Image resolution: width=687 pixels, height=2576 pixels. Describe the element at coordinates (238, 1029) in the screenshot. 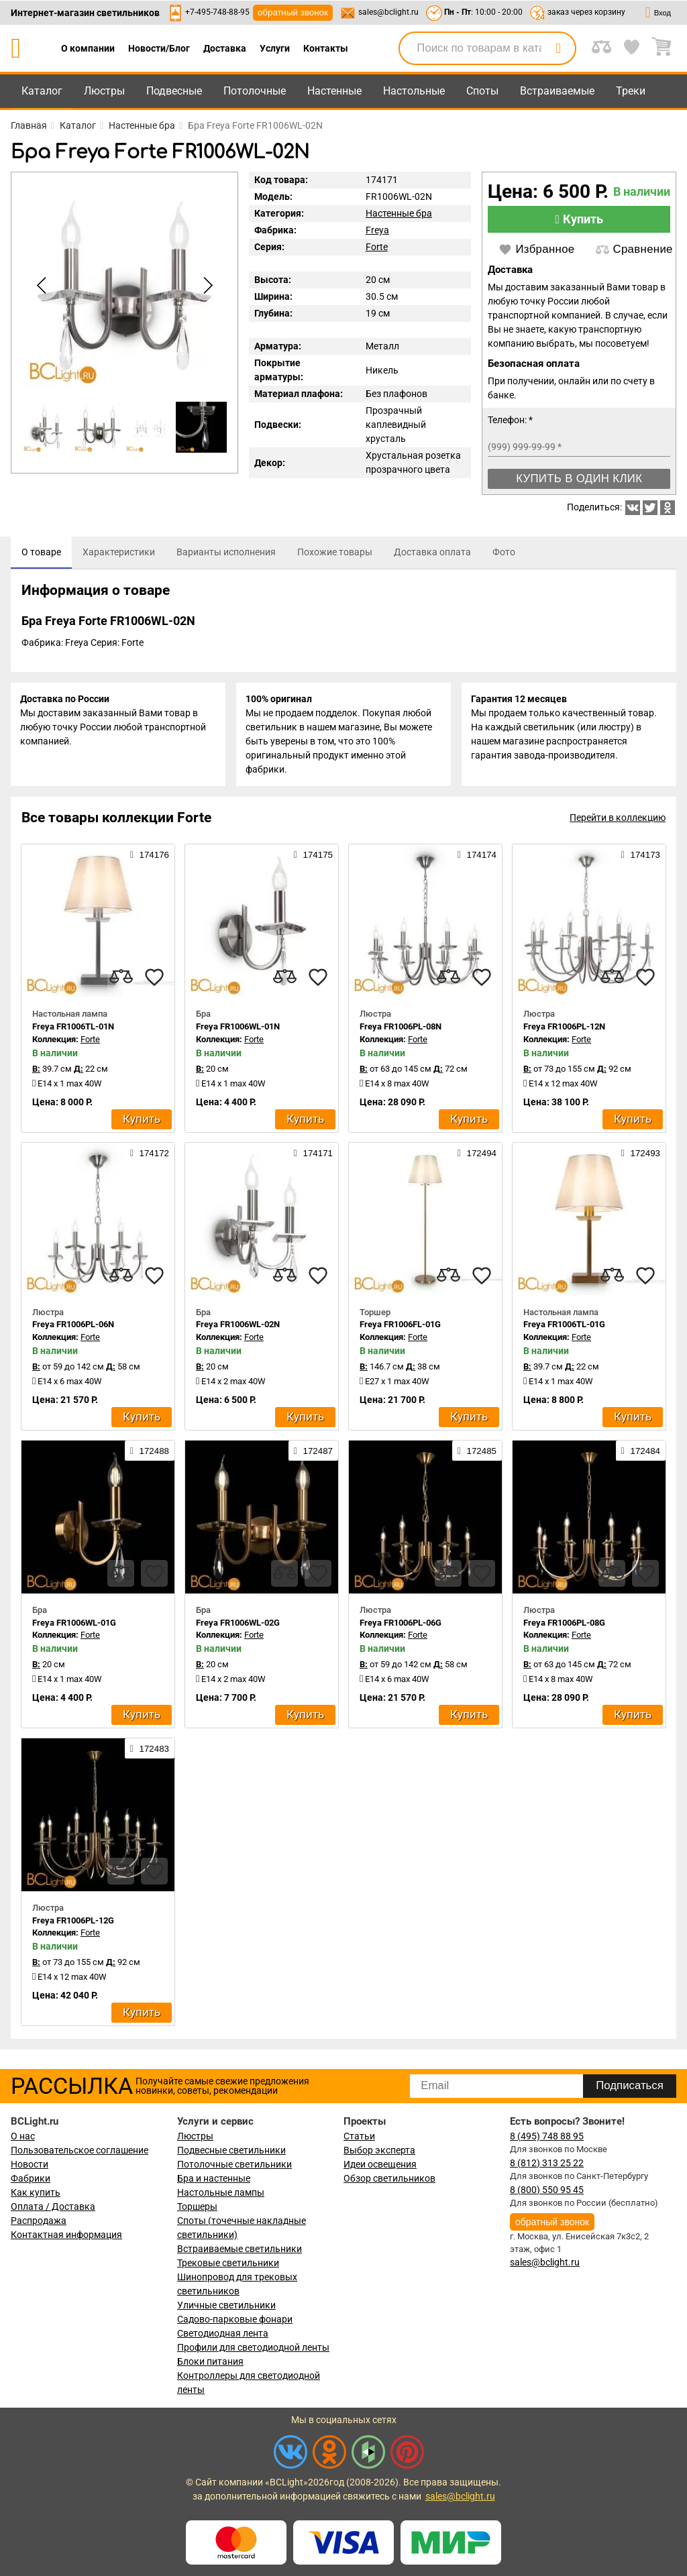

I see `Freya FR1006WL-01N` at that location.